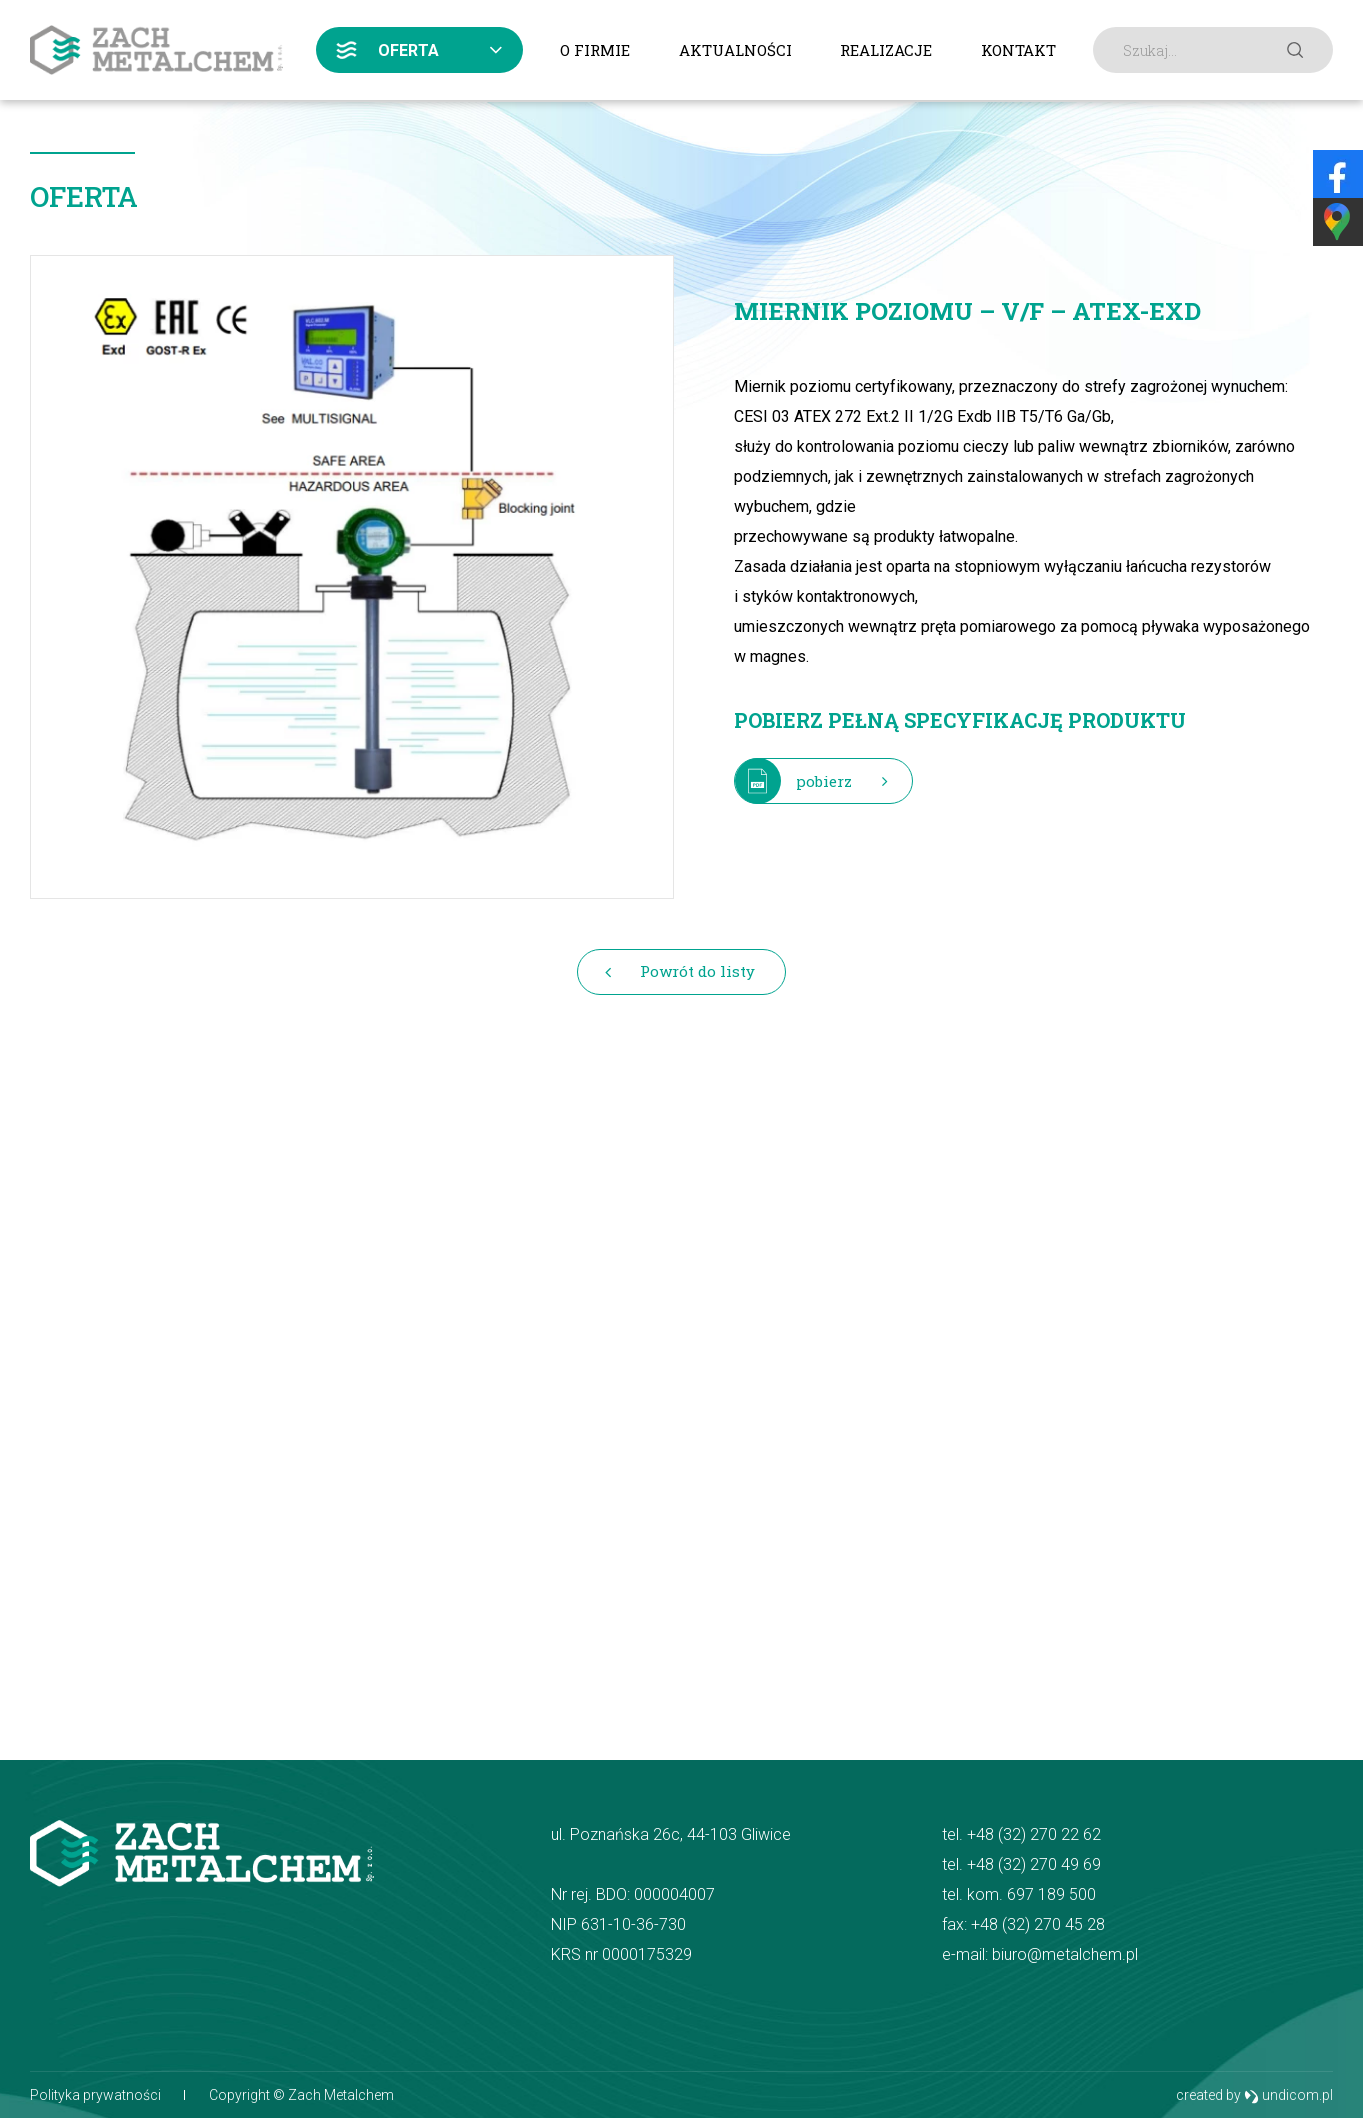  I want to click on +48 (32) 270 45 28, so click(1038, 1924).